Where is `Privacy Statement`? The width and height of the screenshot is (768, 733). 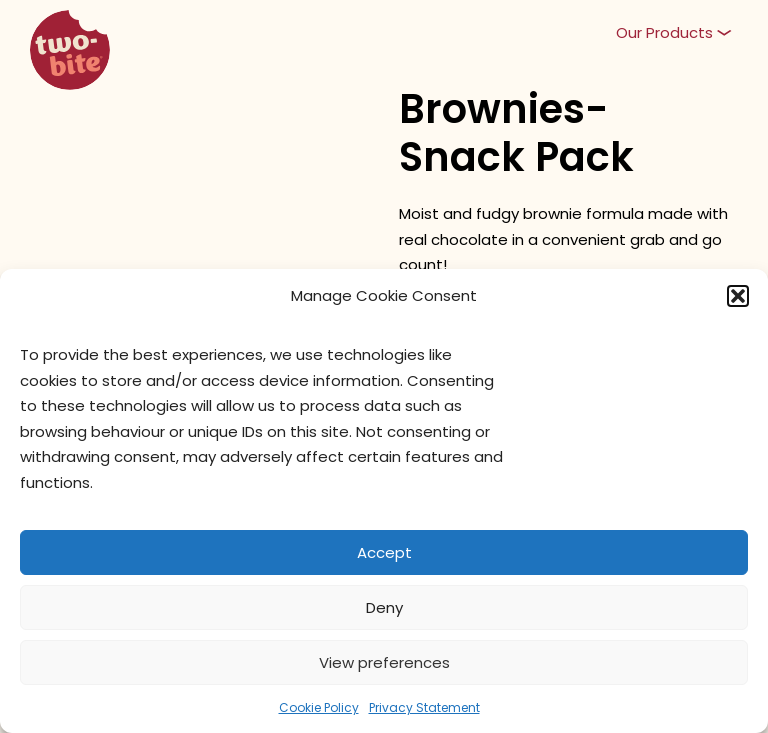 Privacy Statement is located at coordinates (424, 707).